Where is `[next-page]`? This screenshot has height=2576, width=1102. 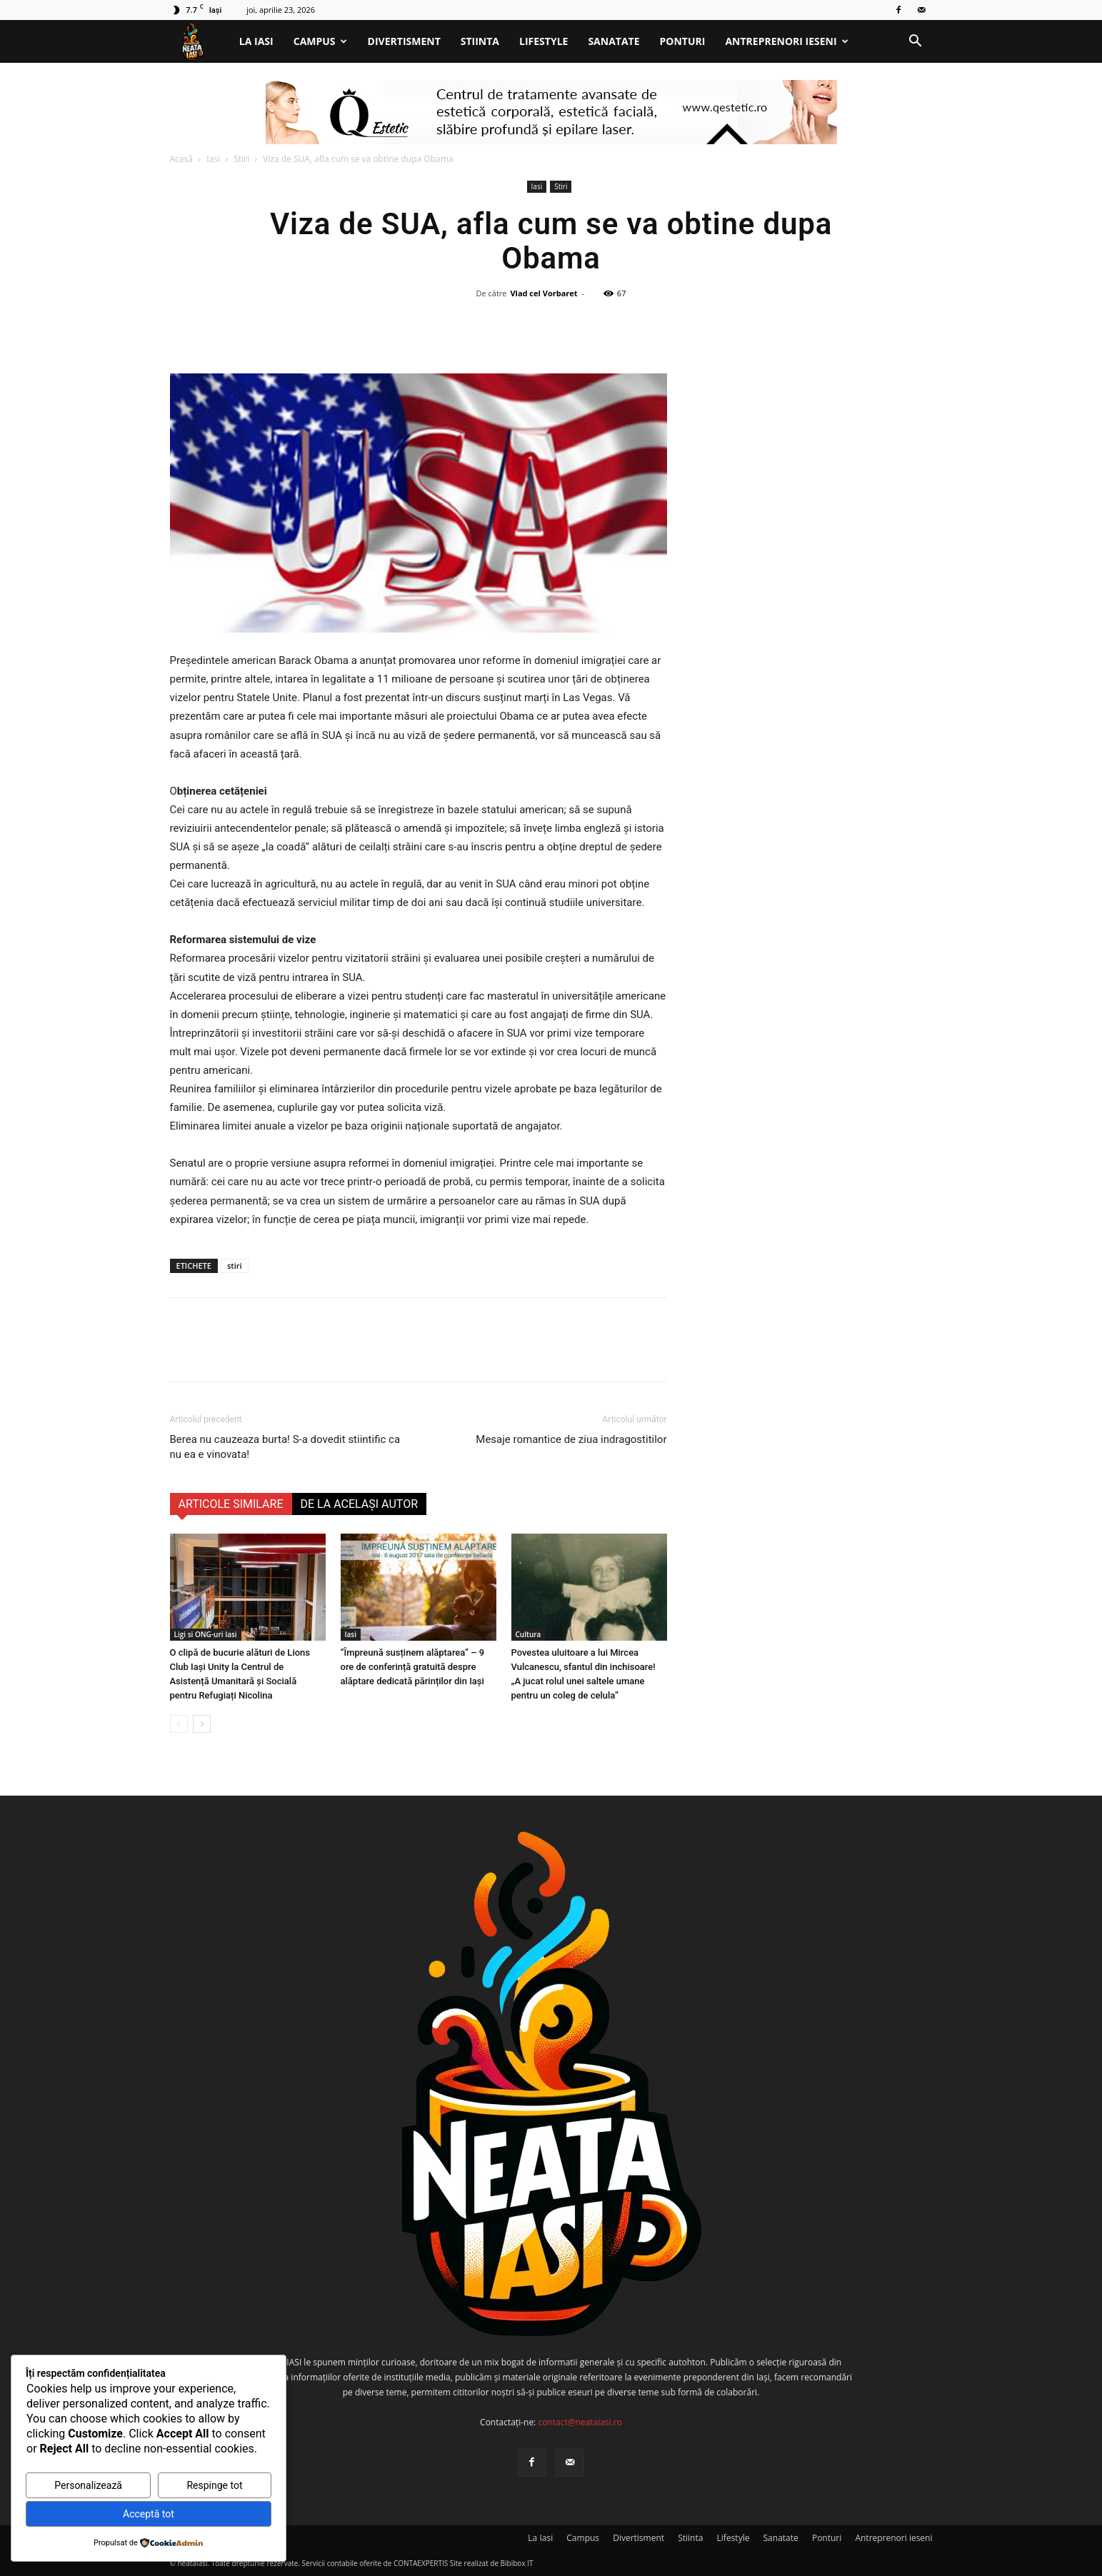 [next-page] is located at coordinates (202, 1724).